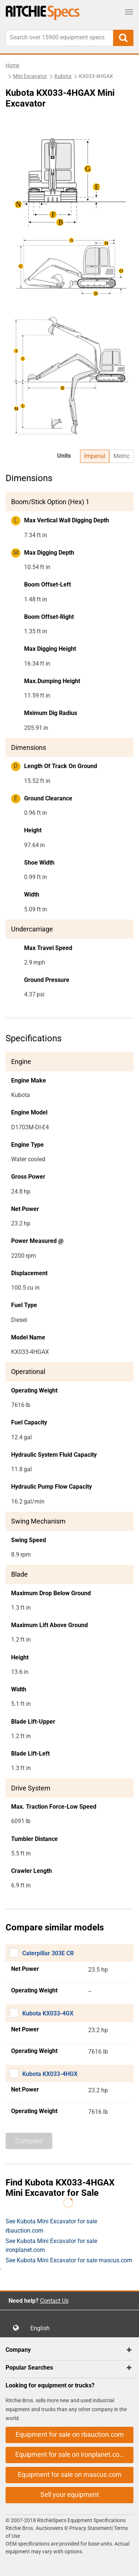 This screenshot has width=139, height=2576. Describe the element at coordinates (47, 2013) in the screenshot. I see `Kubota KX033-4GX` at that location.